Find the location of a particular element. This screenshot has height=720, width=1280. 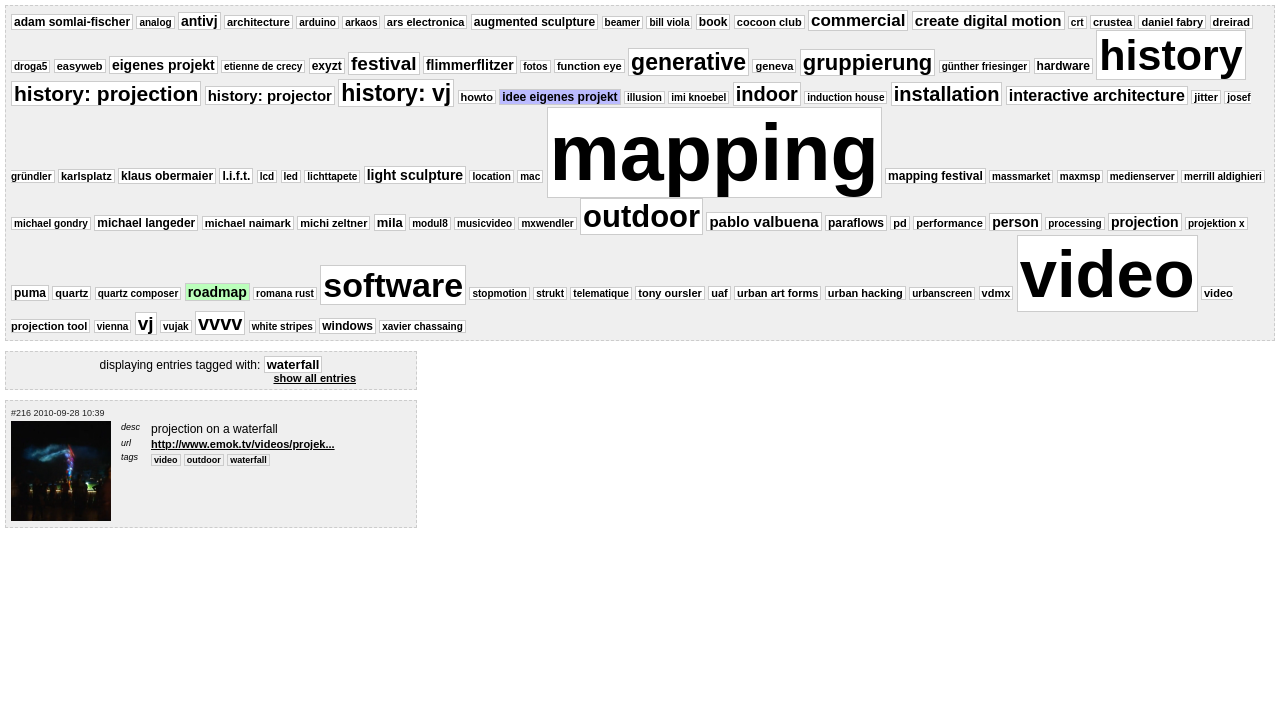

show all entries is located at coordinates (314, 378).